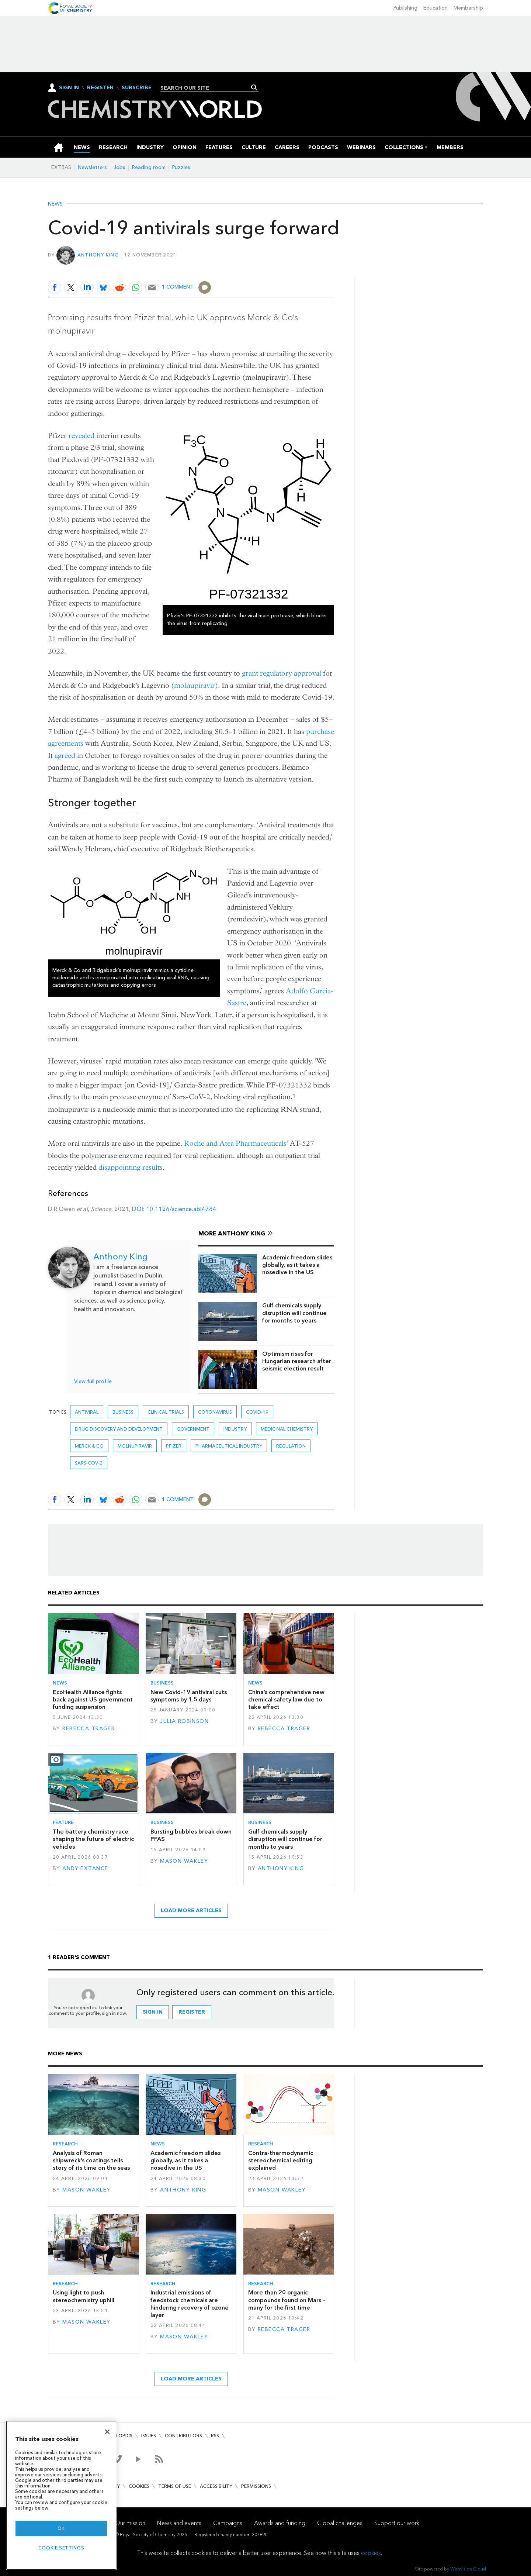  I want to click on Anthony King, so click(98, 255).